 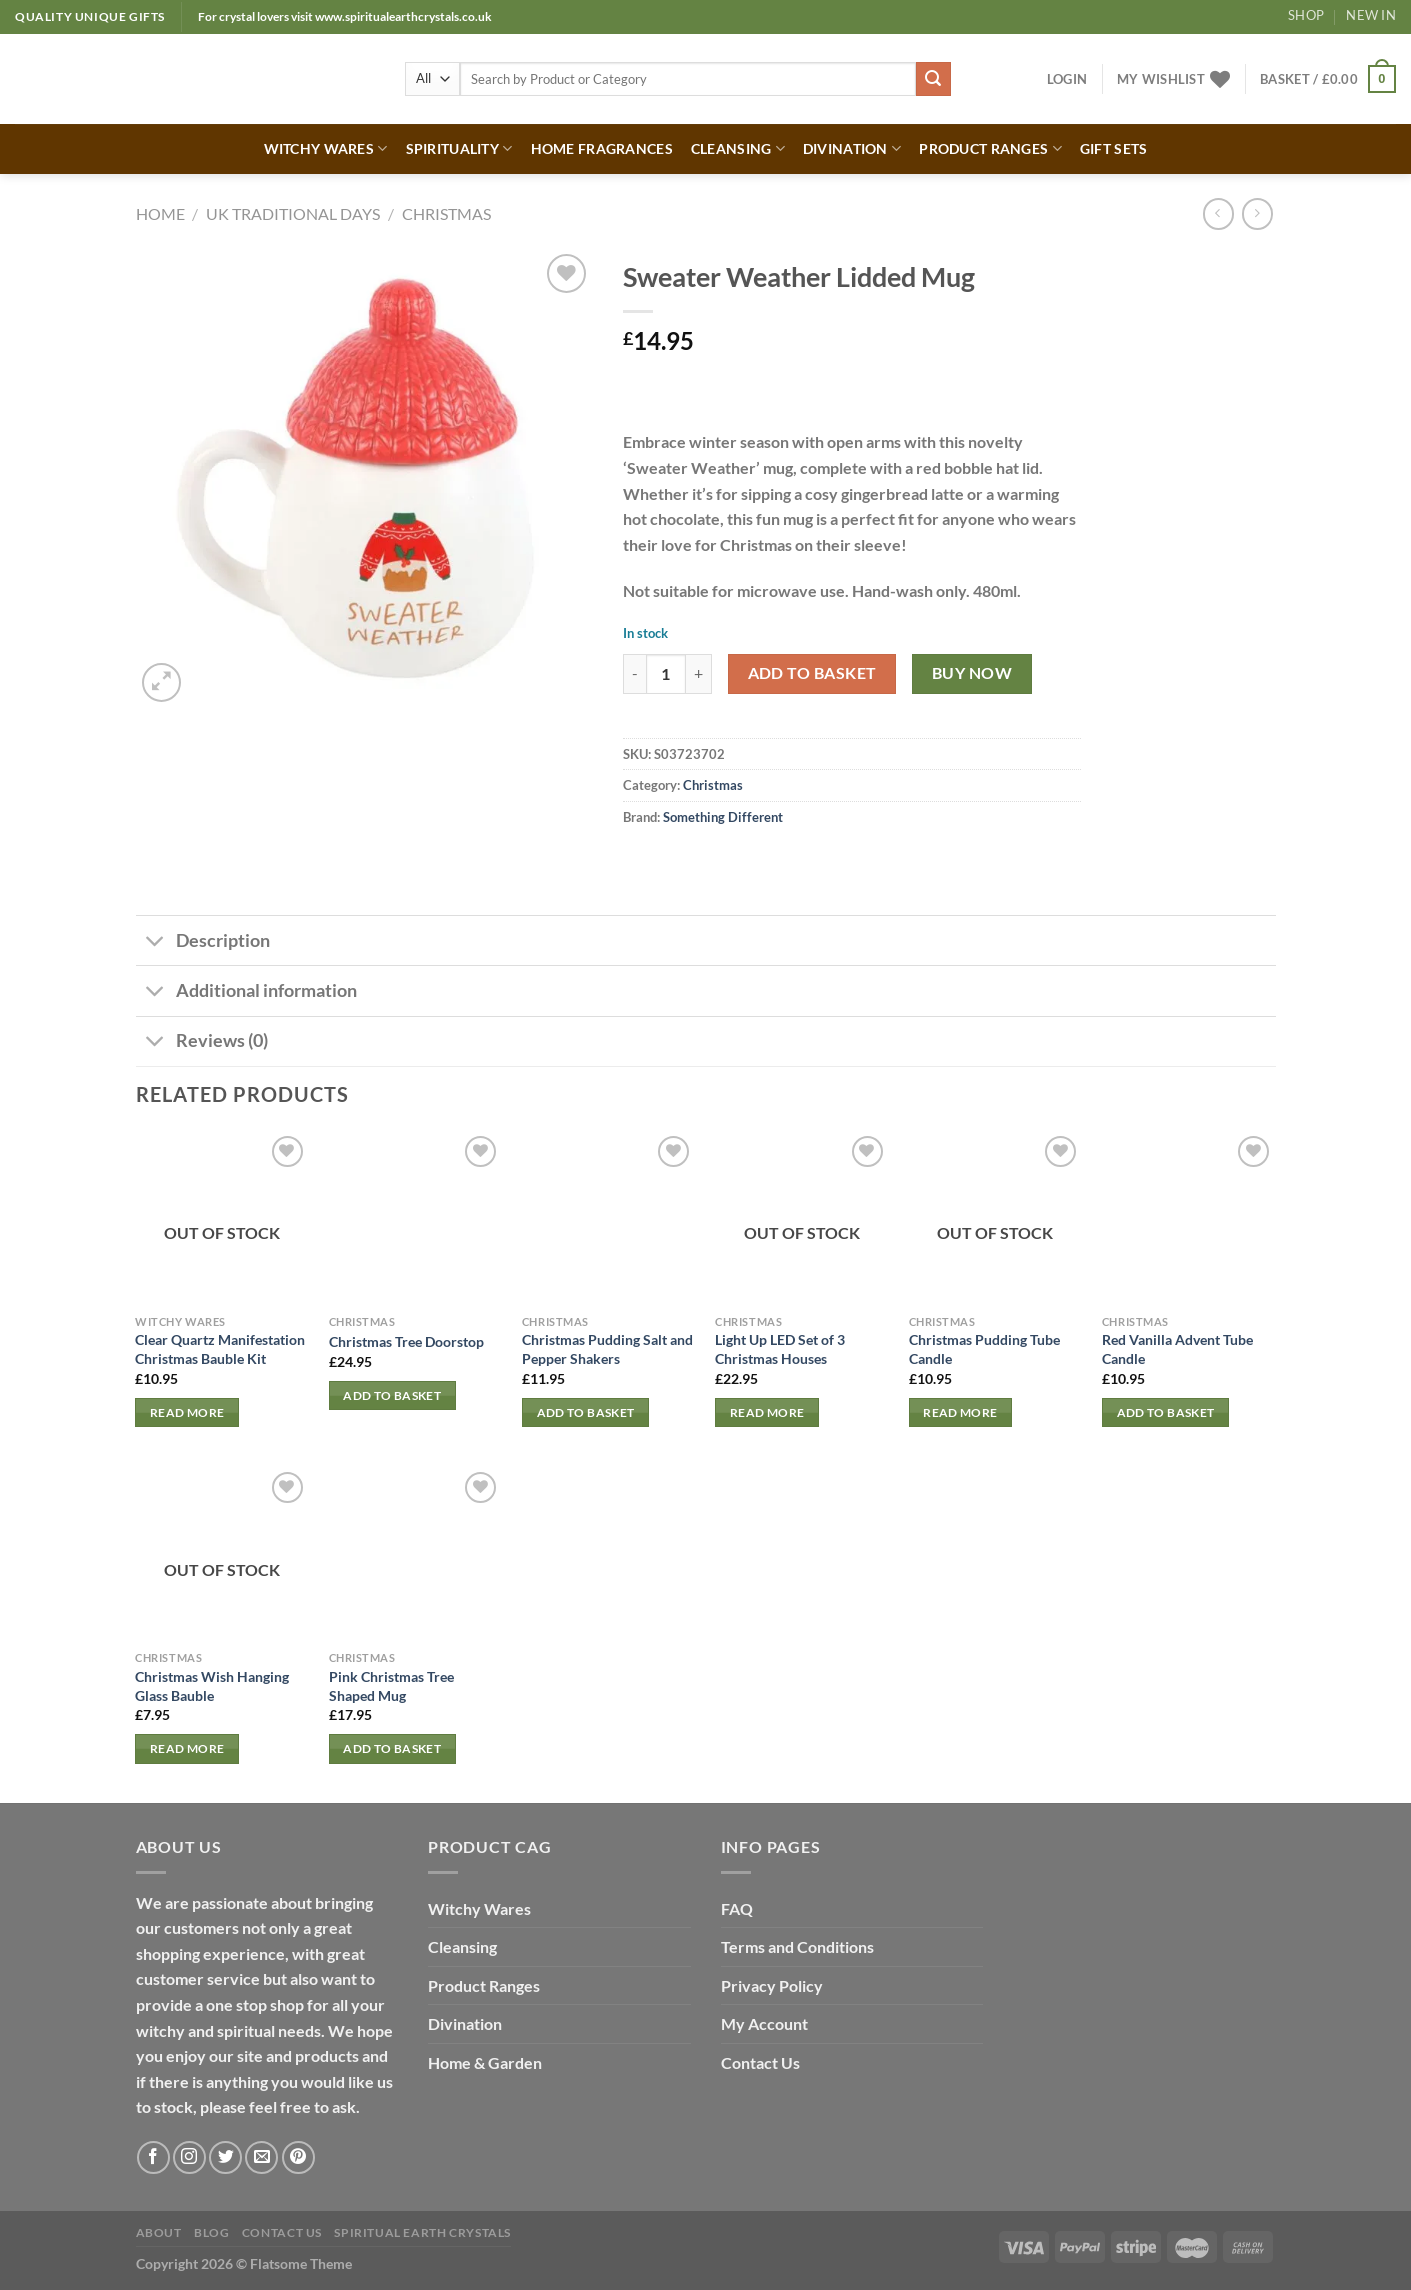 I want to click on [Follow on Facebook], so click(x=153, y=2157).